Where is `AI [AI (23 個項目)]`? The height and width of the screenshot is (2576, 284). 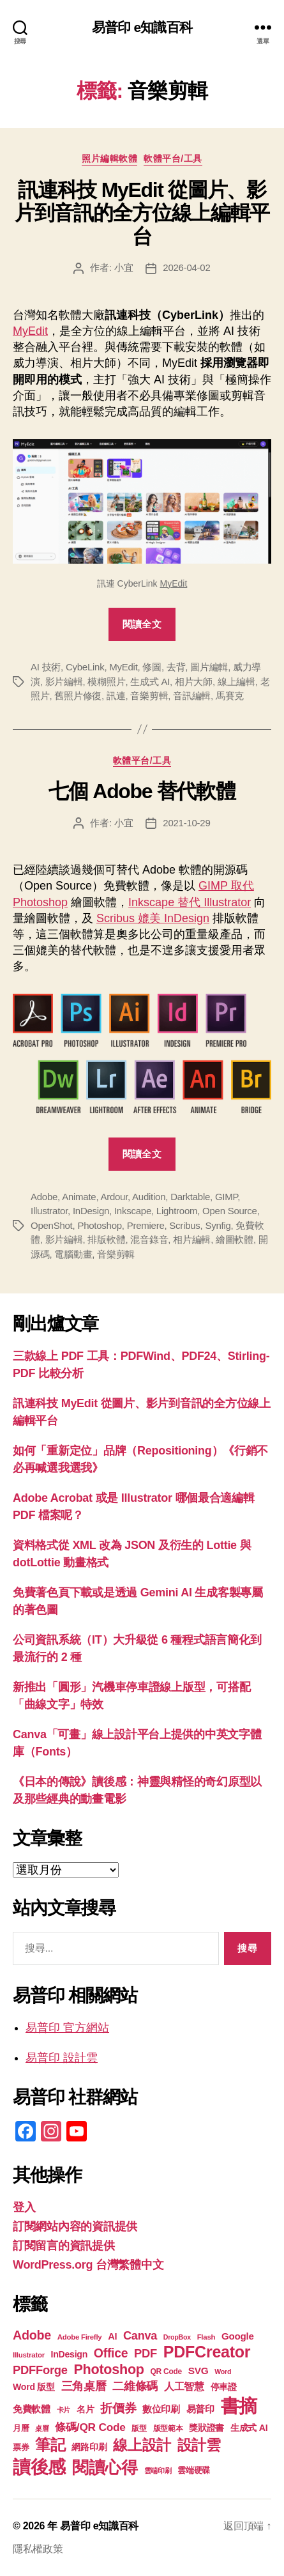
AI [AI (23 個項目)] is located at coordinates (112, 2336).